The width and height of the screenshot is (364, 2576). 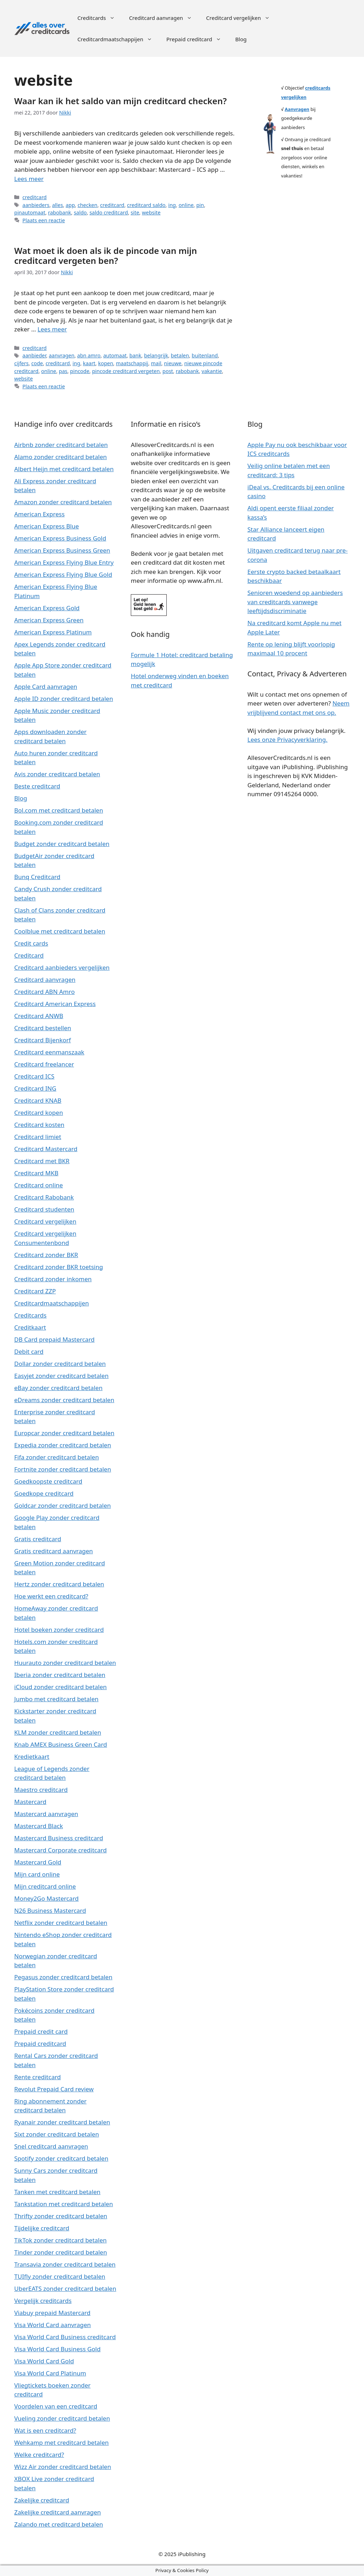 I want to click on Creditcard aanbieders vergelijken, so click(x=61, y=967).